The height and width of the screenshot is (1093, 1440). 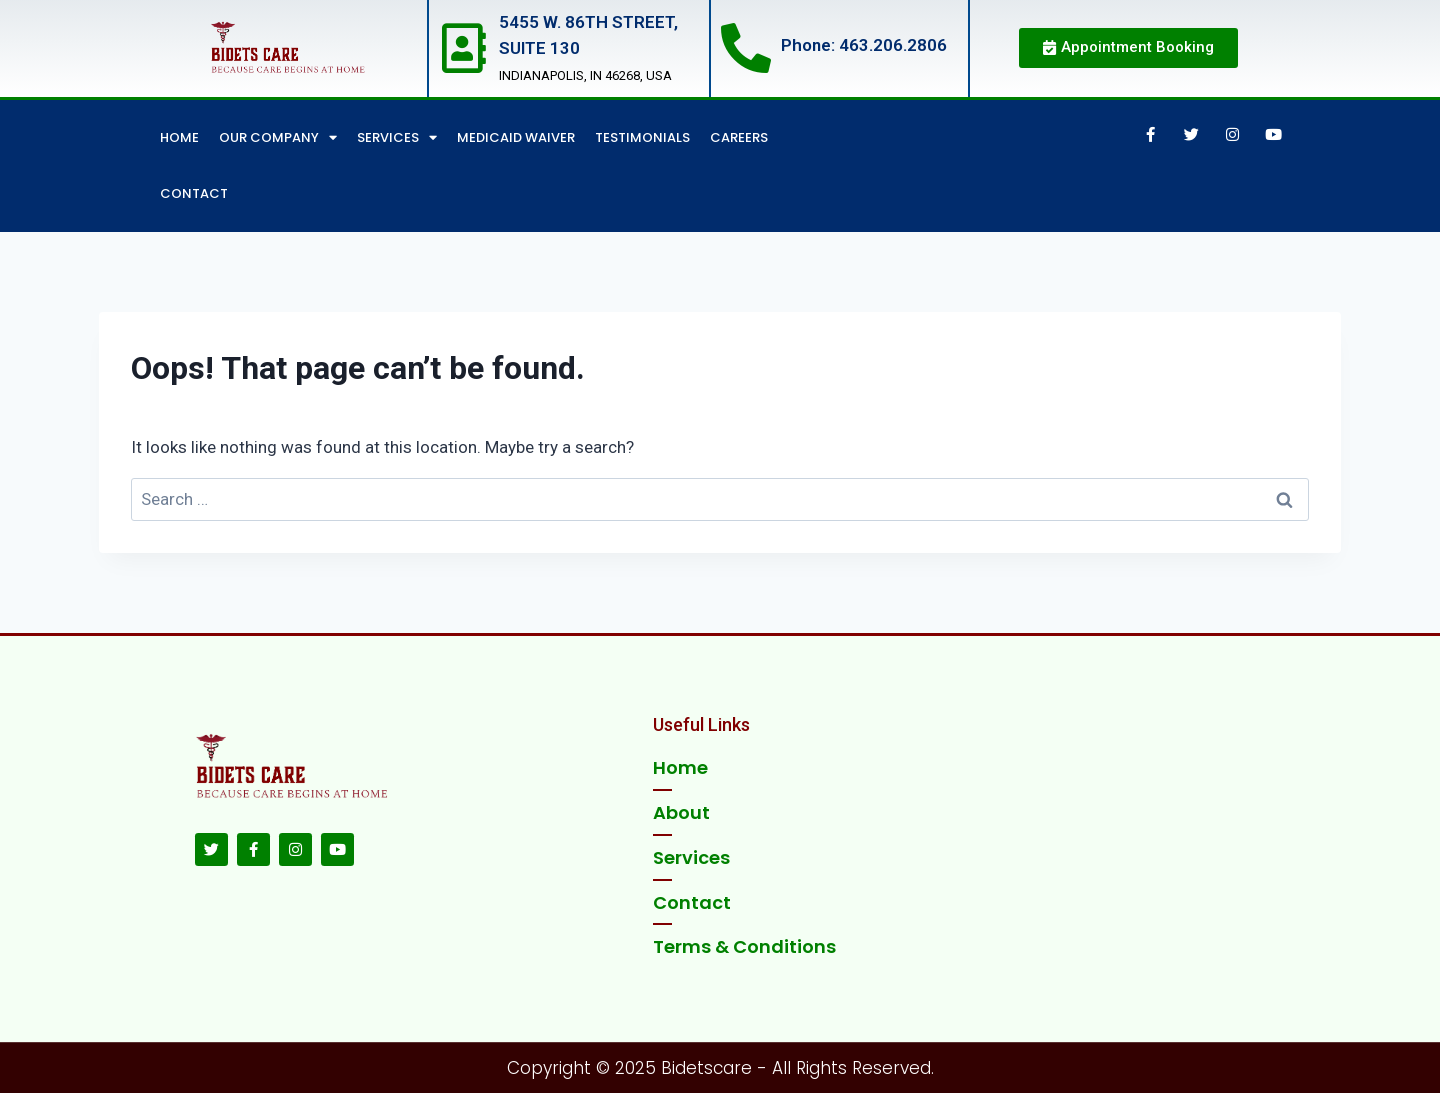 What do you see at coordinates (739, 137) in the screenshot?
I see `Careers` at bounding box center [739, 137].